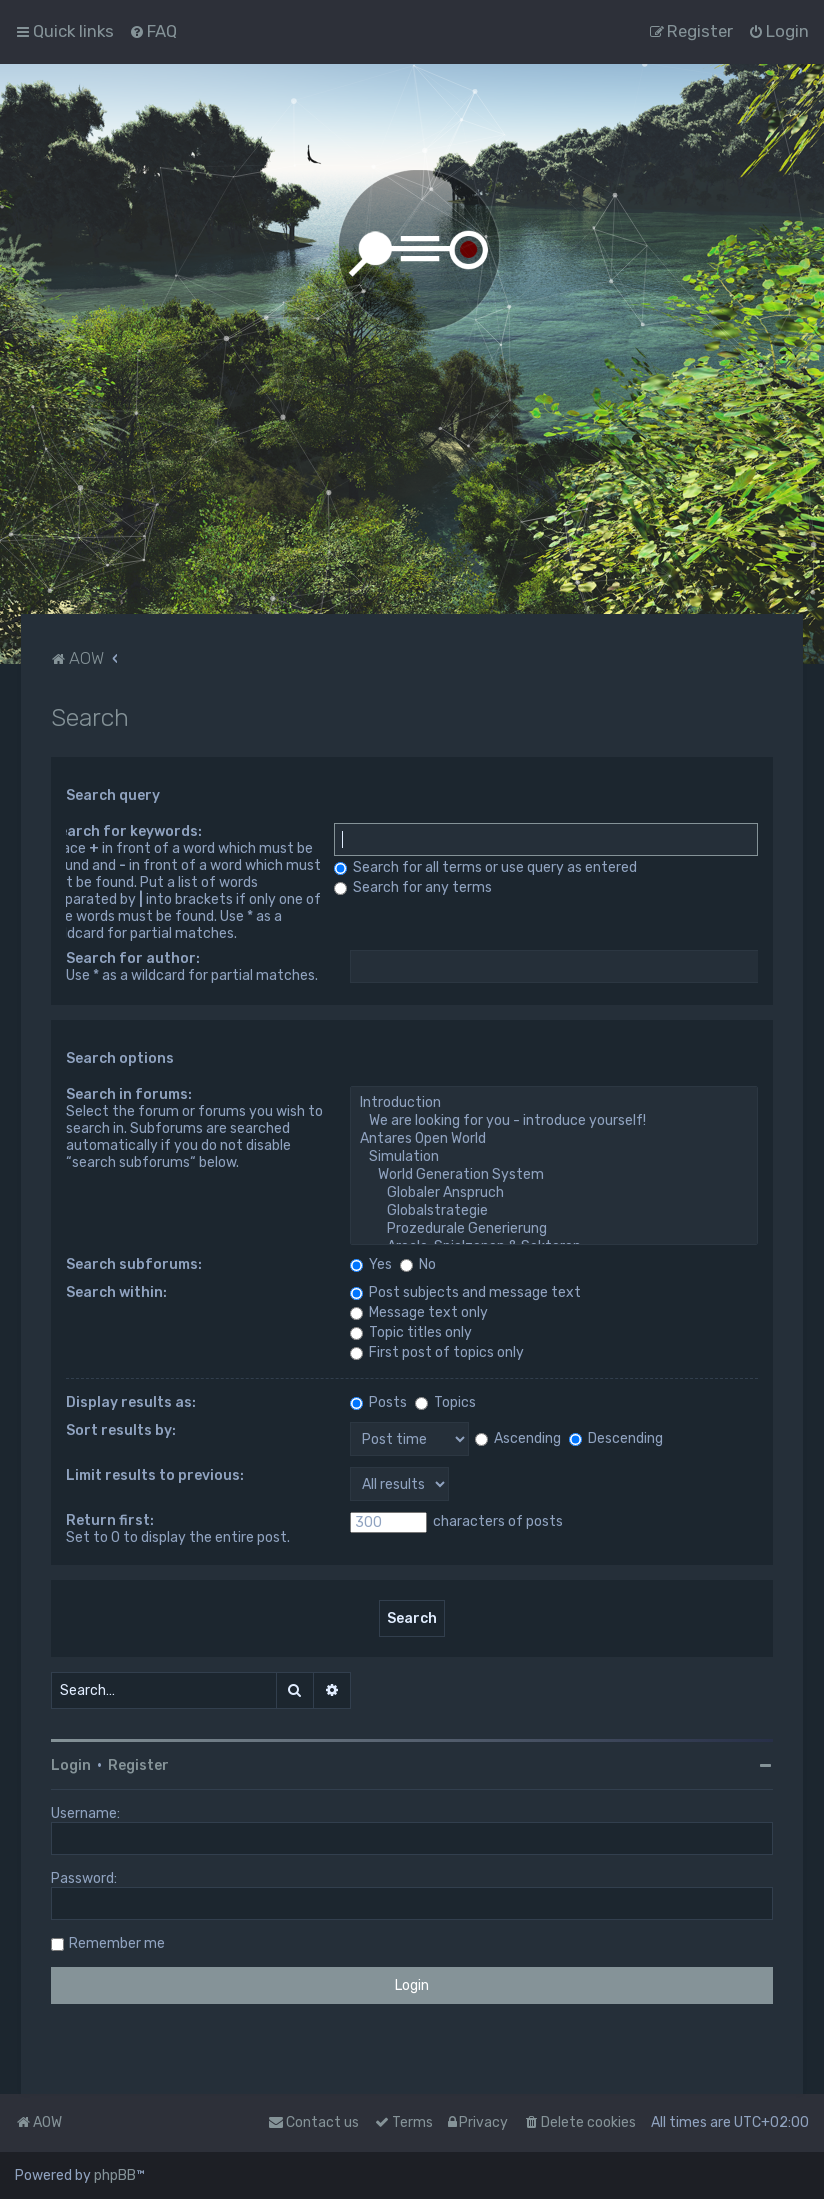 This screenshot has width=824, height=2199. I want to click on Remember me, so click(117, 1943).